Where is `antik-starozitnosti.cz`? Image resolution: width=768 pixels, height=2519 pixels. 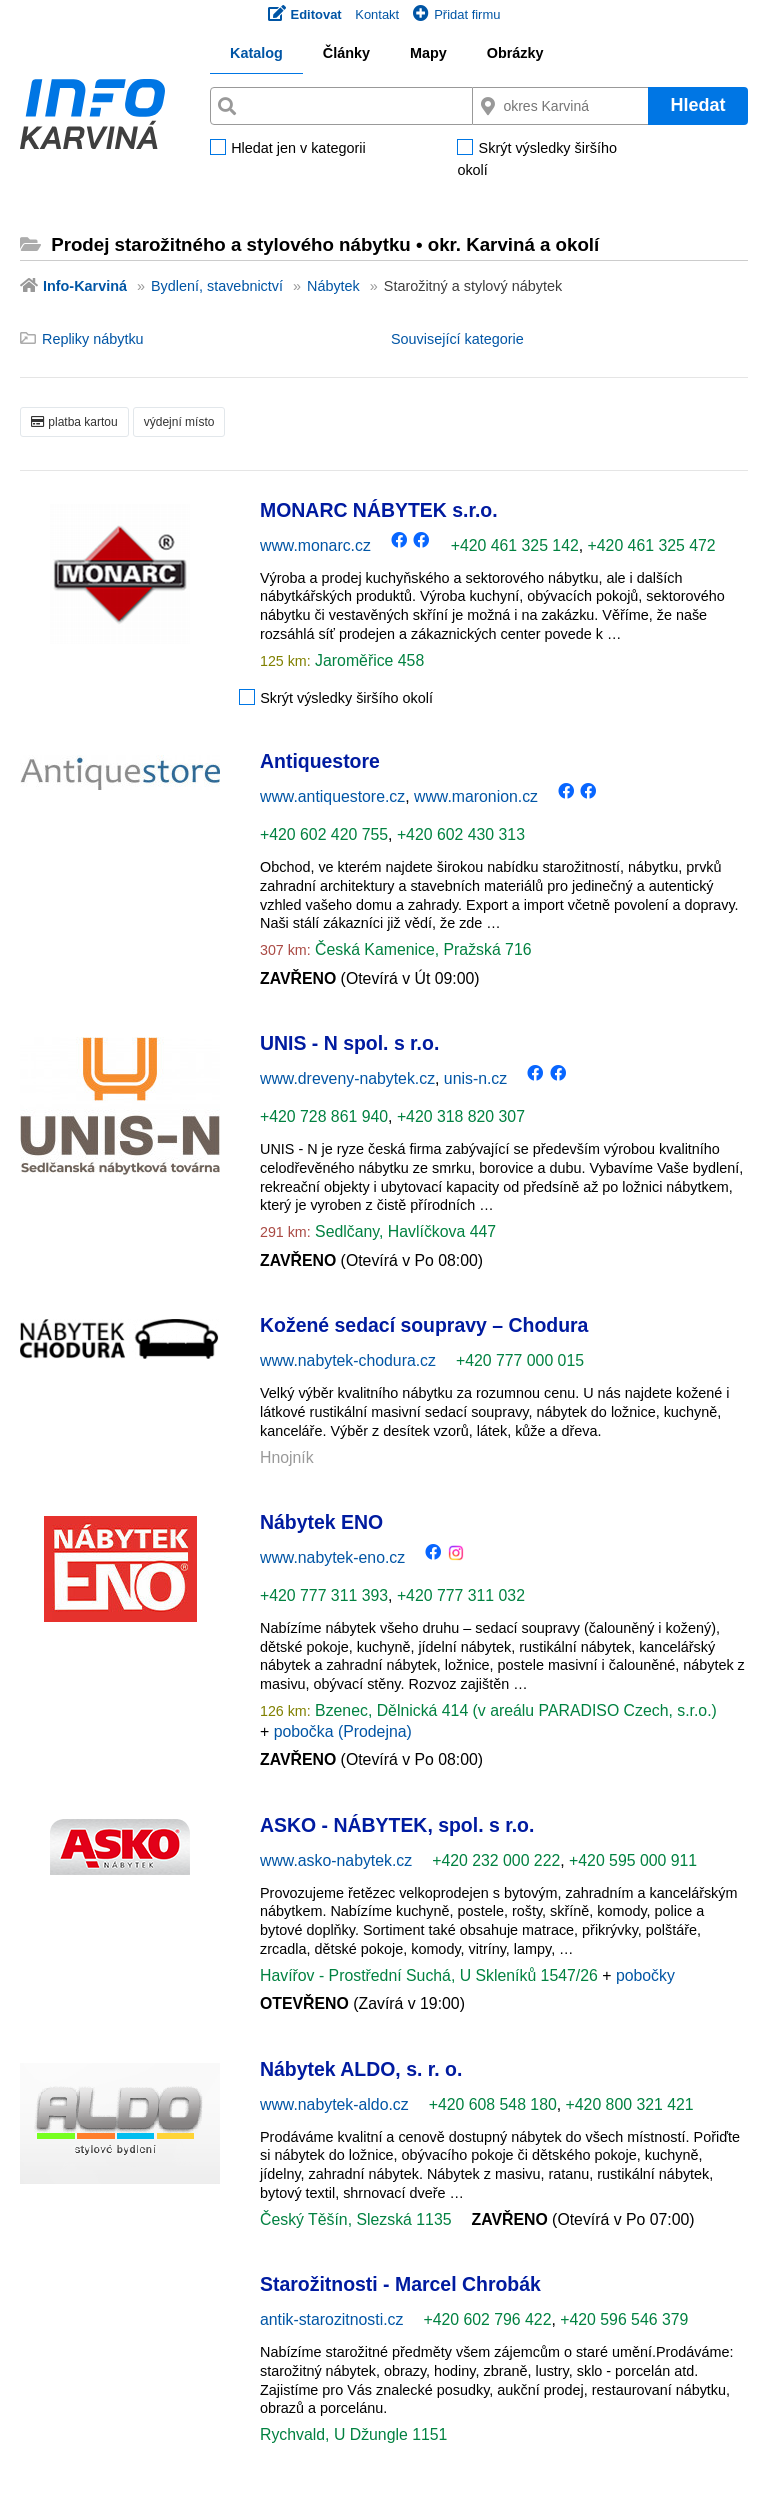 antik-starozitnosti.cz is located at coordinates (331, 2319).